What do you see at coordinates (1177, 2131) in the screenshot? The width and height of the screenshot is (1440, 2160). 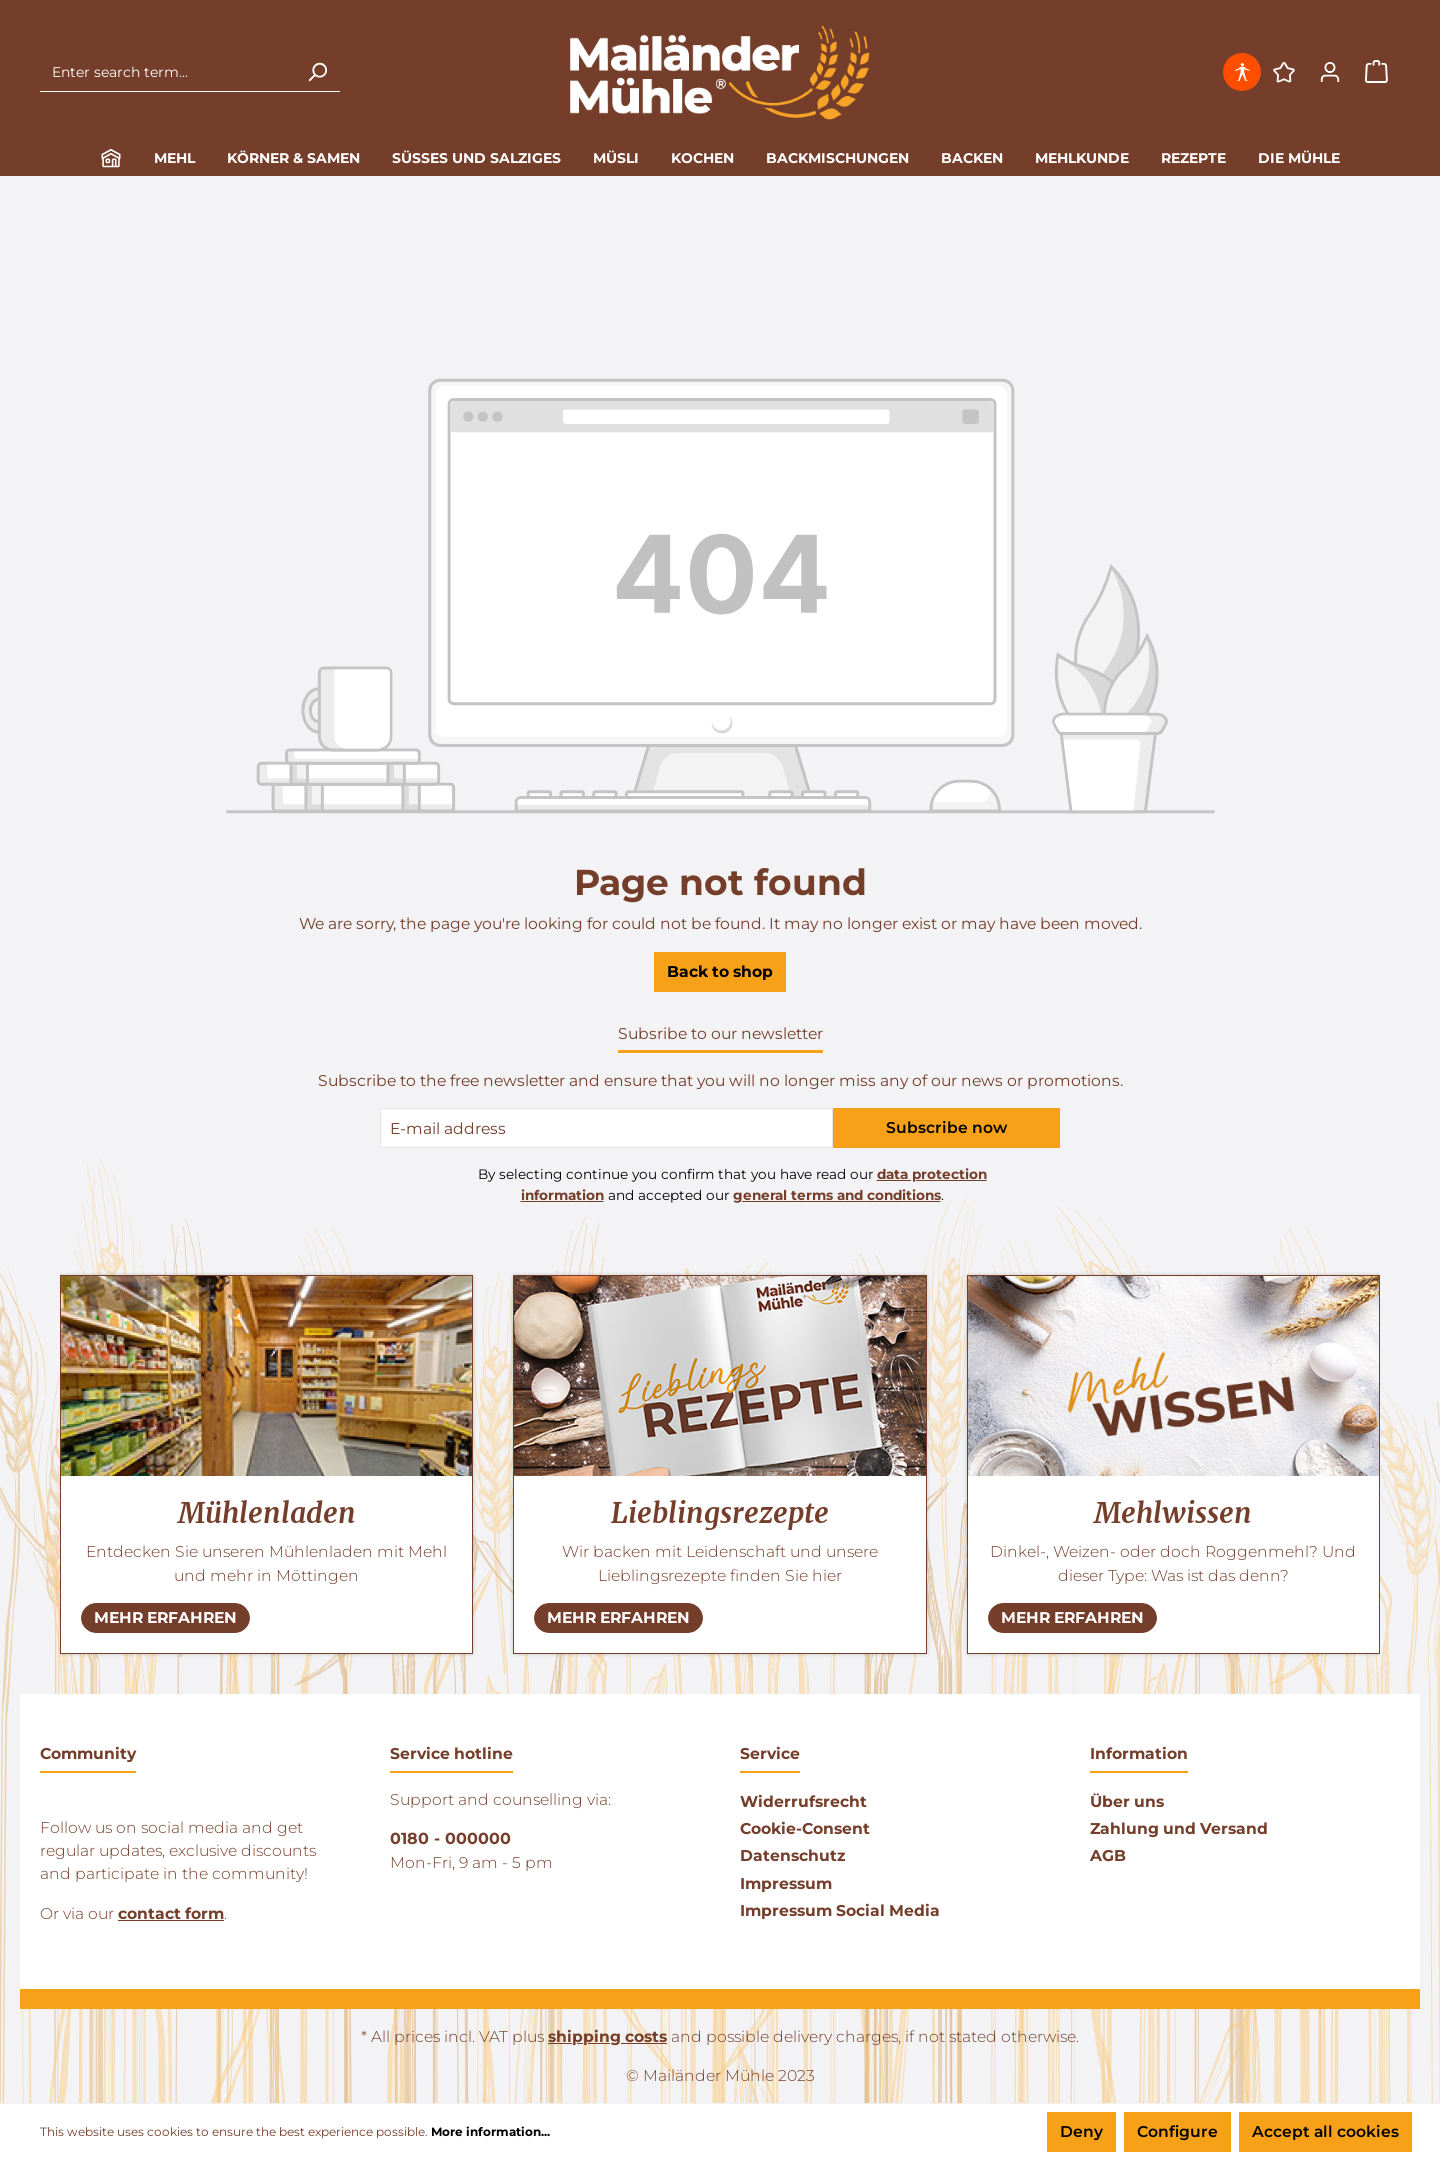 I see `Configure` at bounding box center [1177, 2131].